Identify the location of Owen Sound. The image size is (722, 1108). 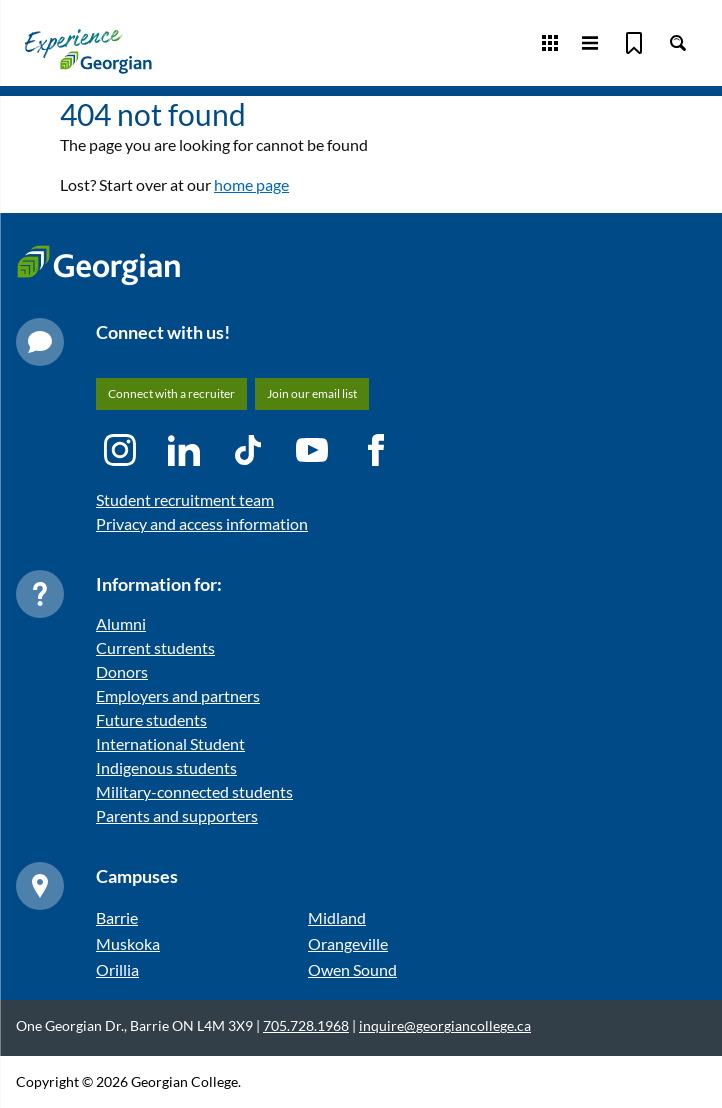
(352, 969).